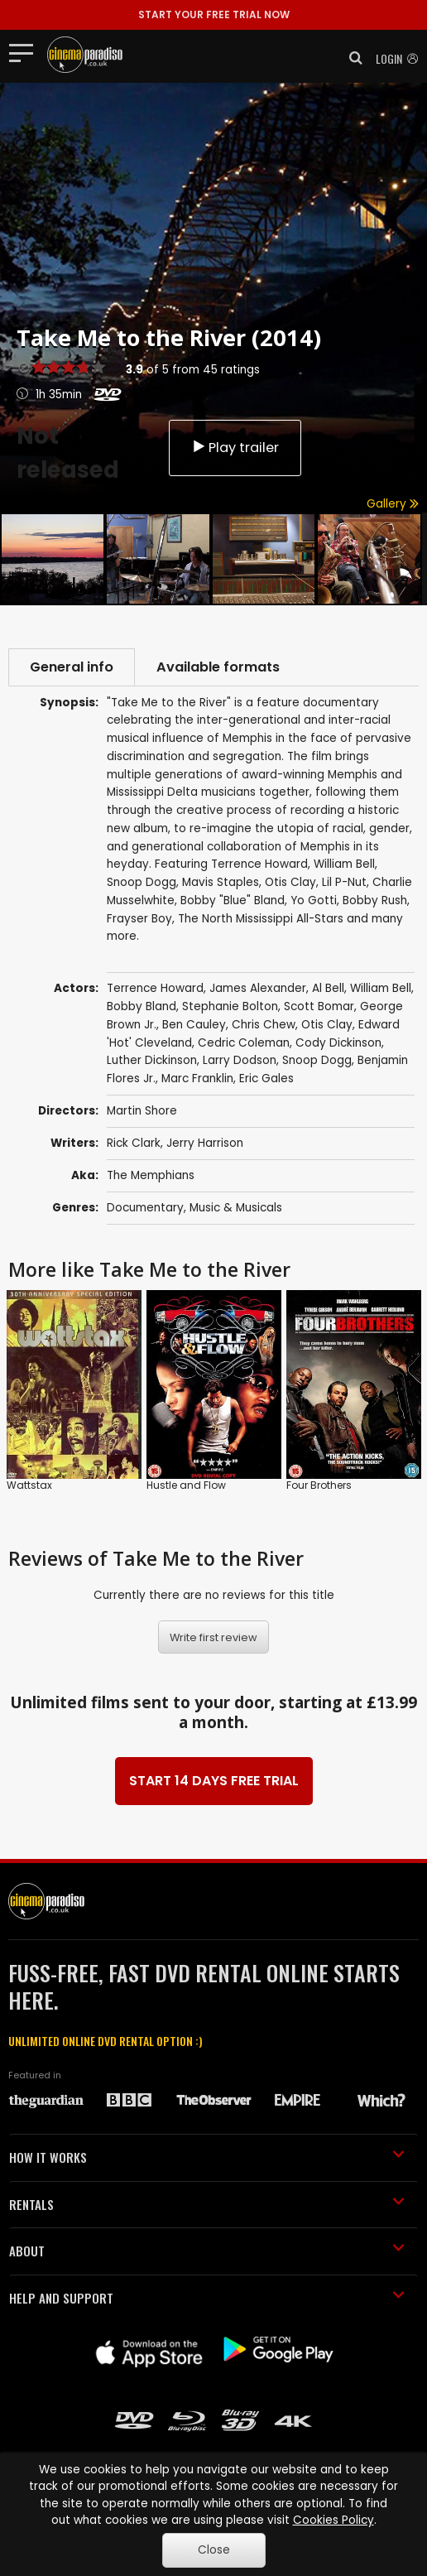 The width and height of the screenshot is (427, 2576). What do you see at coordinates (214, 14) in the screenshot?
I see `START YOUR FREE TRIAL NOW` at bounding box center [214, 14].